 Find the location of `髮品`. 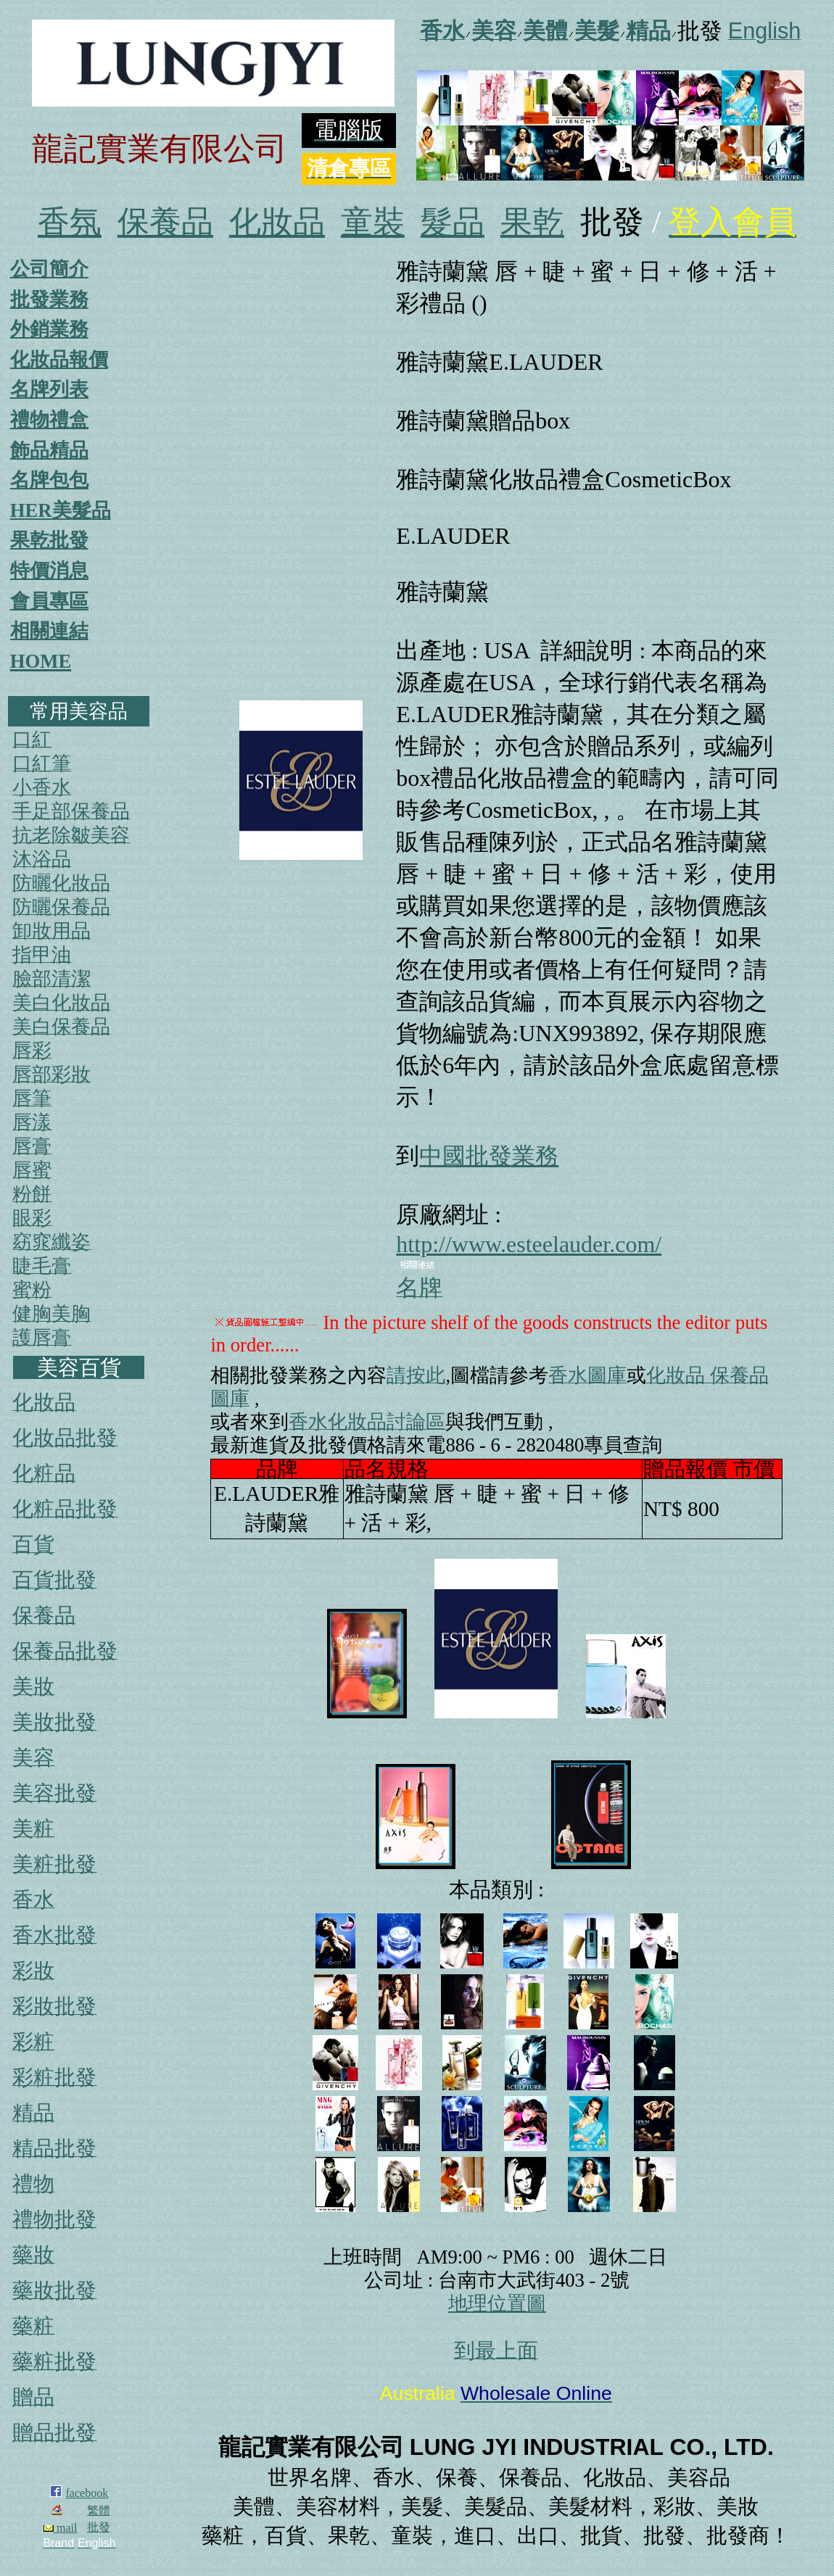

髮品 is located at coordinates (452, 222).